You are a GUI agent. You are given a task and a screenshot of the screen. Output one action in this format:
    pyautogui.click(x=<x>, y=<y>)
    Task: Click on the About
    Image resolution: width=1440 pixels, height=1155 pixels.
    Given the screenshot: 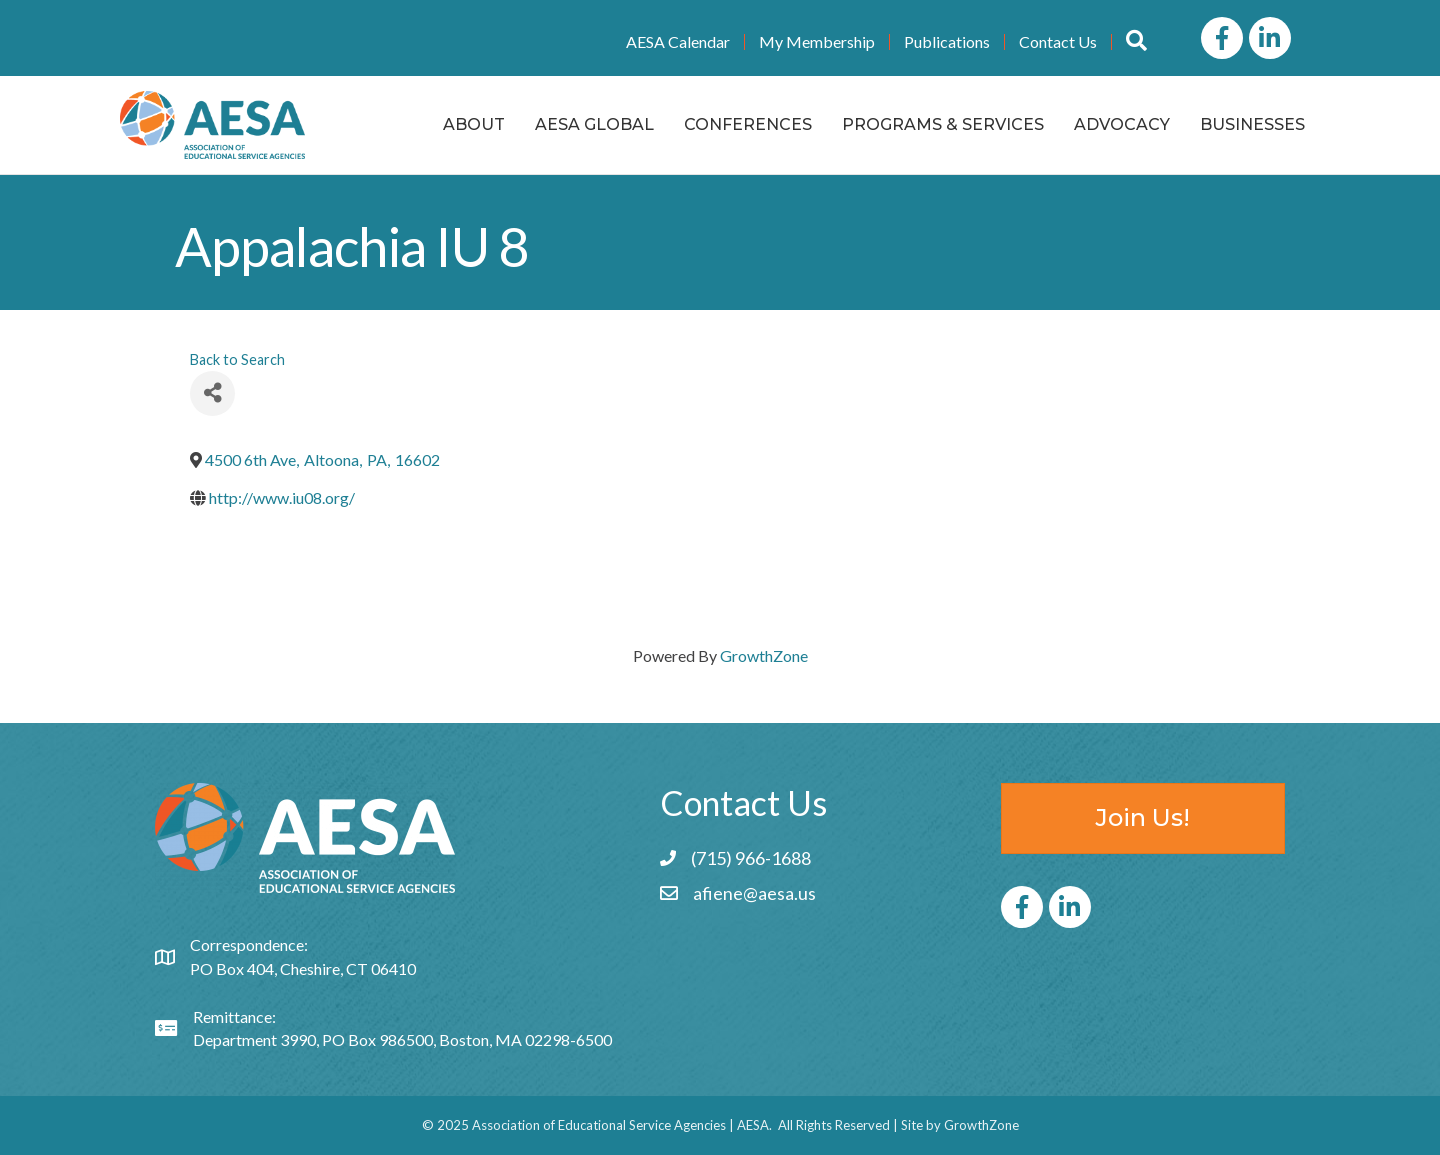 What is the action you would take?
    pyautogui.click(x=474, y=124)
    